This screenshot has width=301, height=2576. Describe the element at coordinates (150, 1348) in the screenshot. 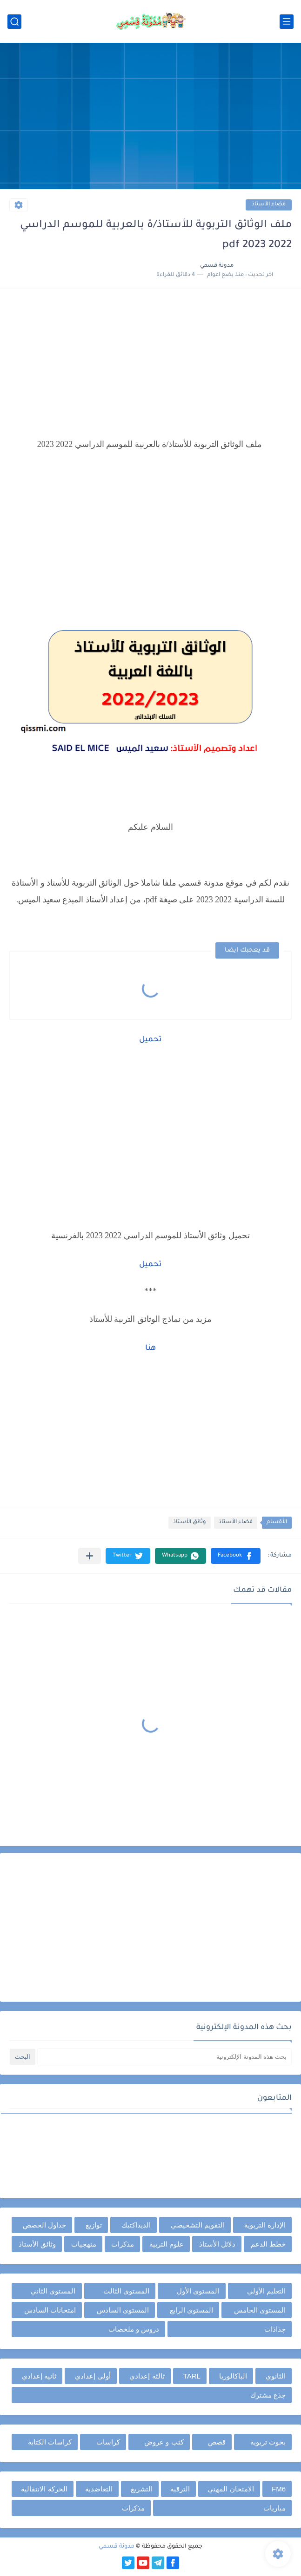

I see `هنا` at that location.